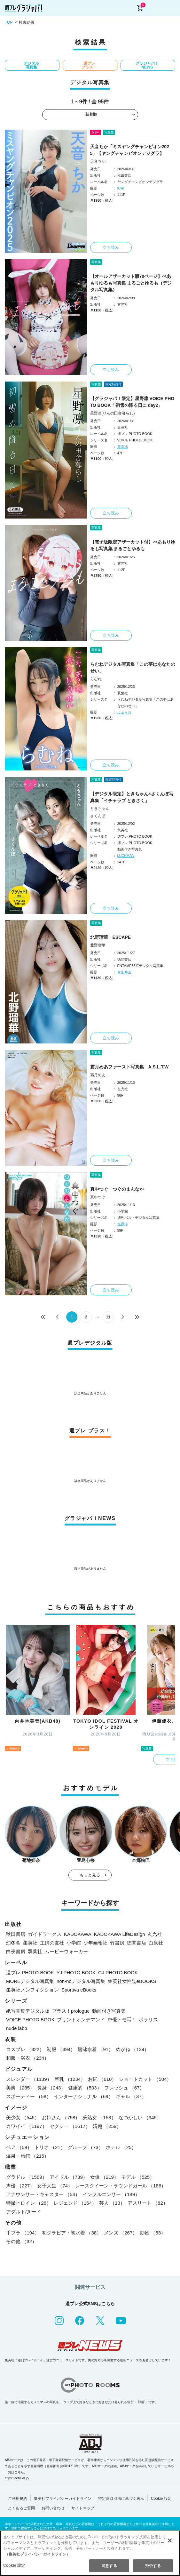 The image size is (180, 2576). Describe the element at coordinates (102, 2079) in the screenshot. I see `お尻` at that location.